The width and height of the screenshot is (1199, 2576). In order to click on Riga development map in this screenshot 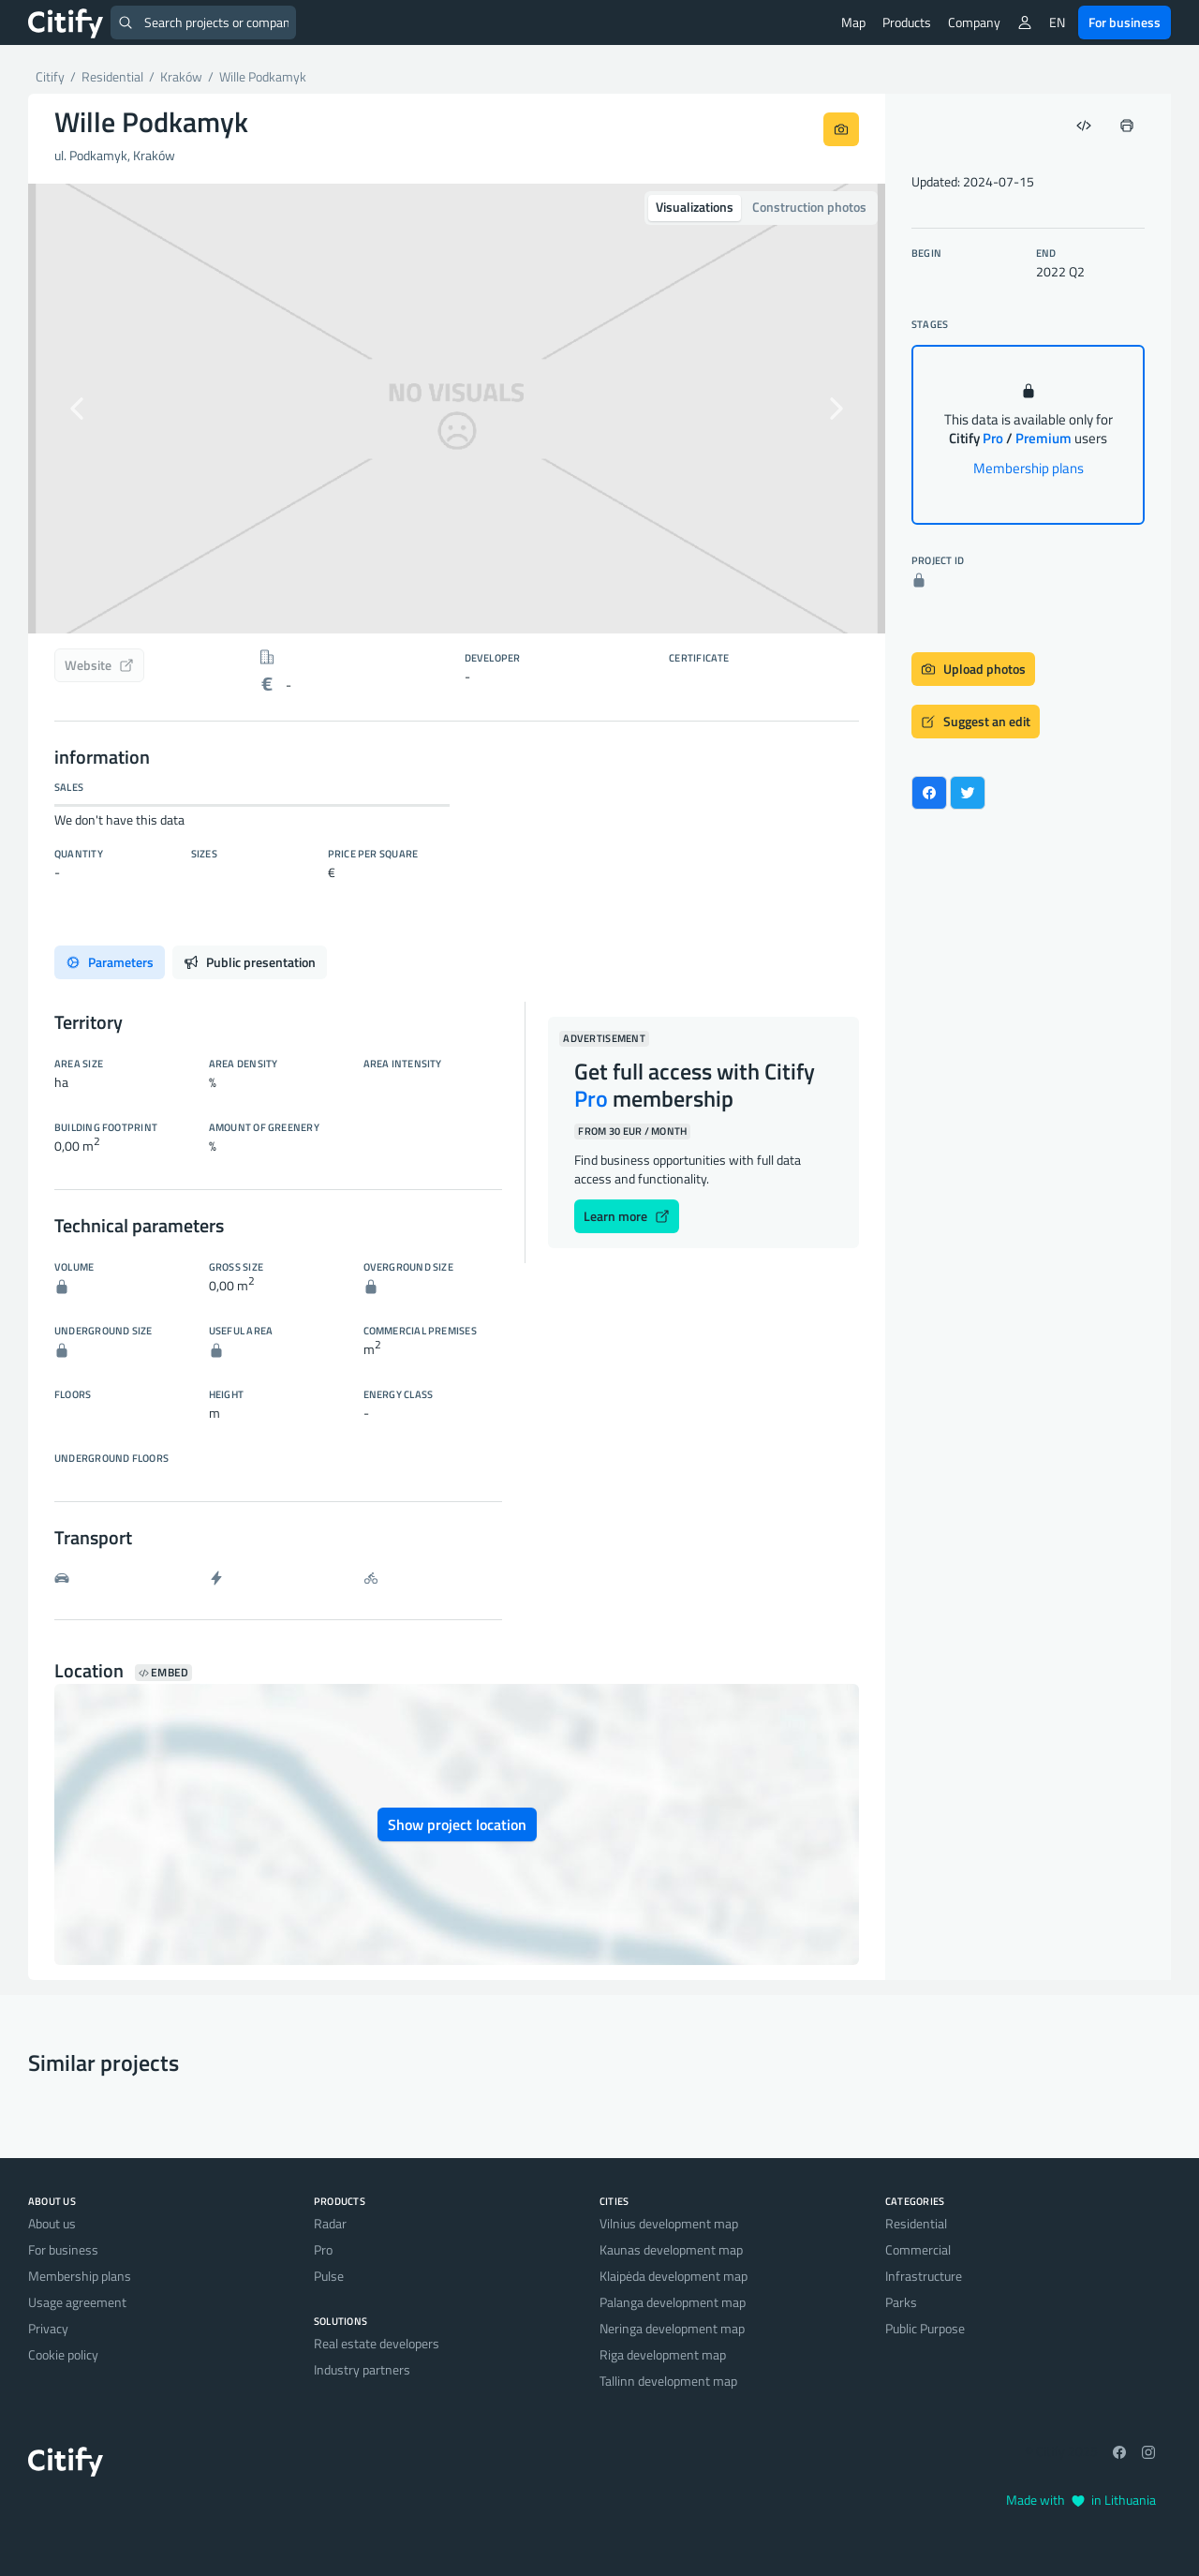, I will do `click(663, 2354)`.